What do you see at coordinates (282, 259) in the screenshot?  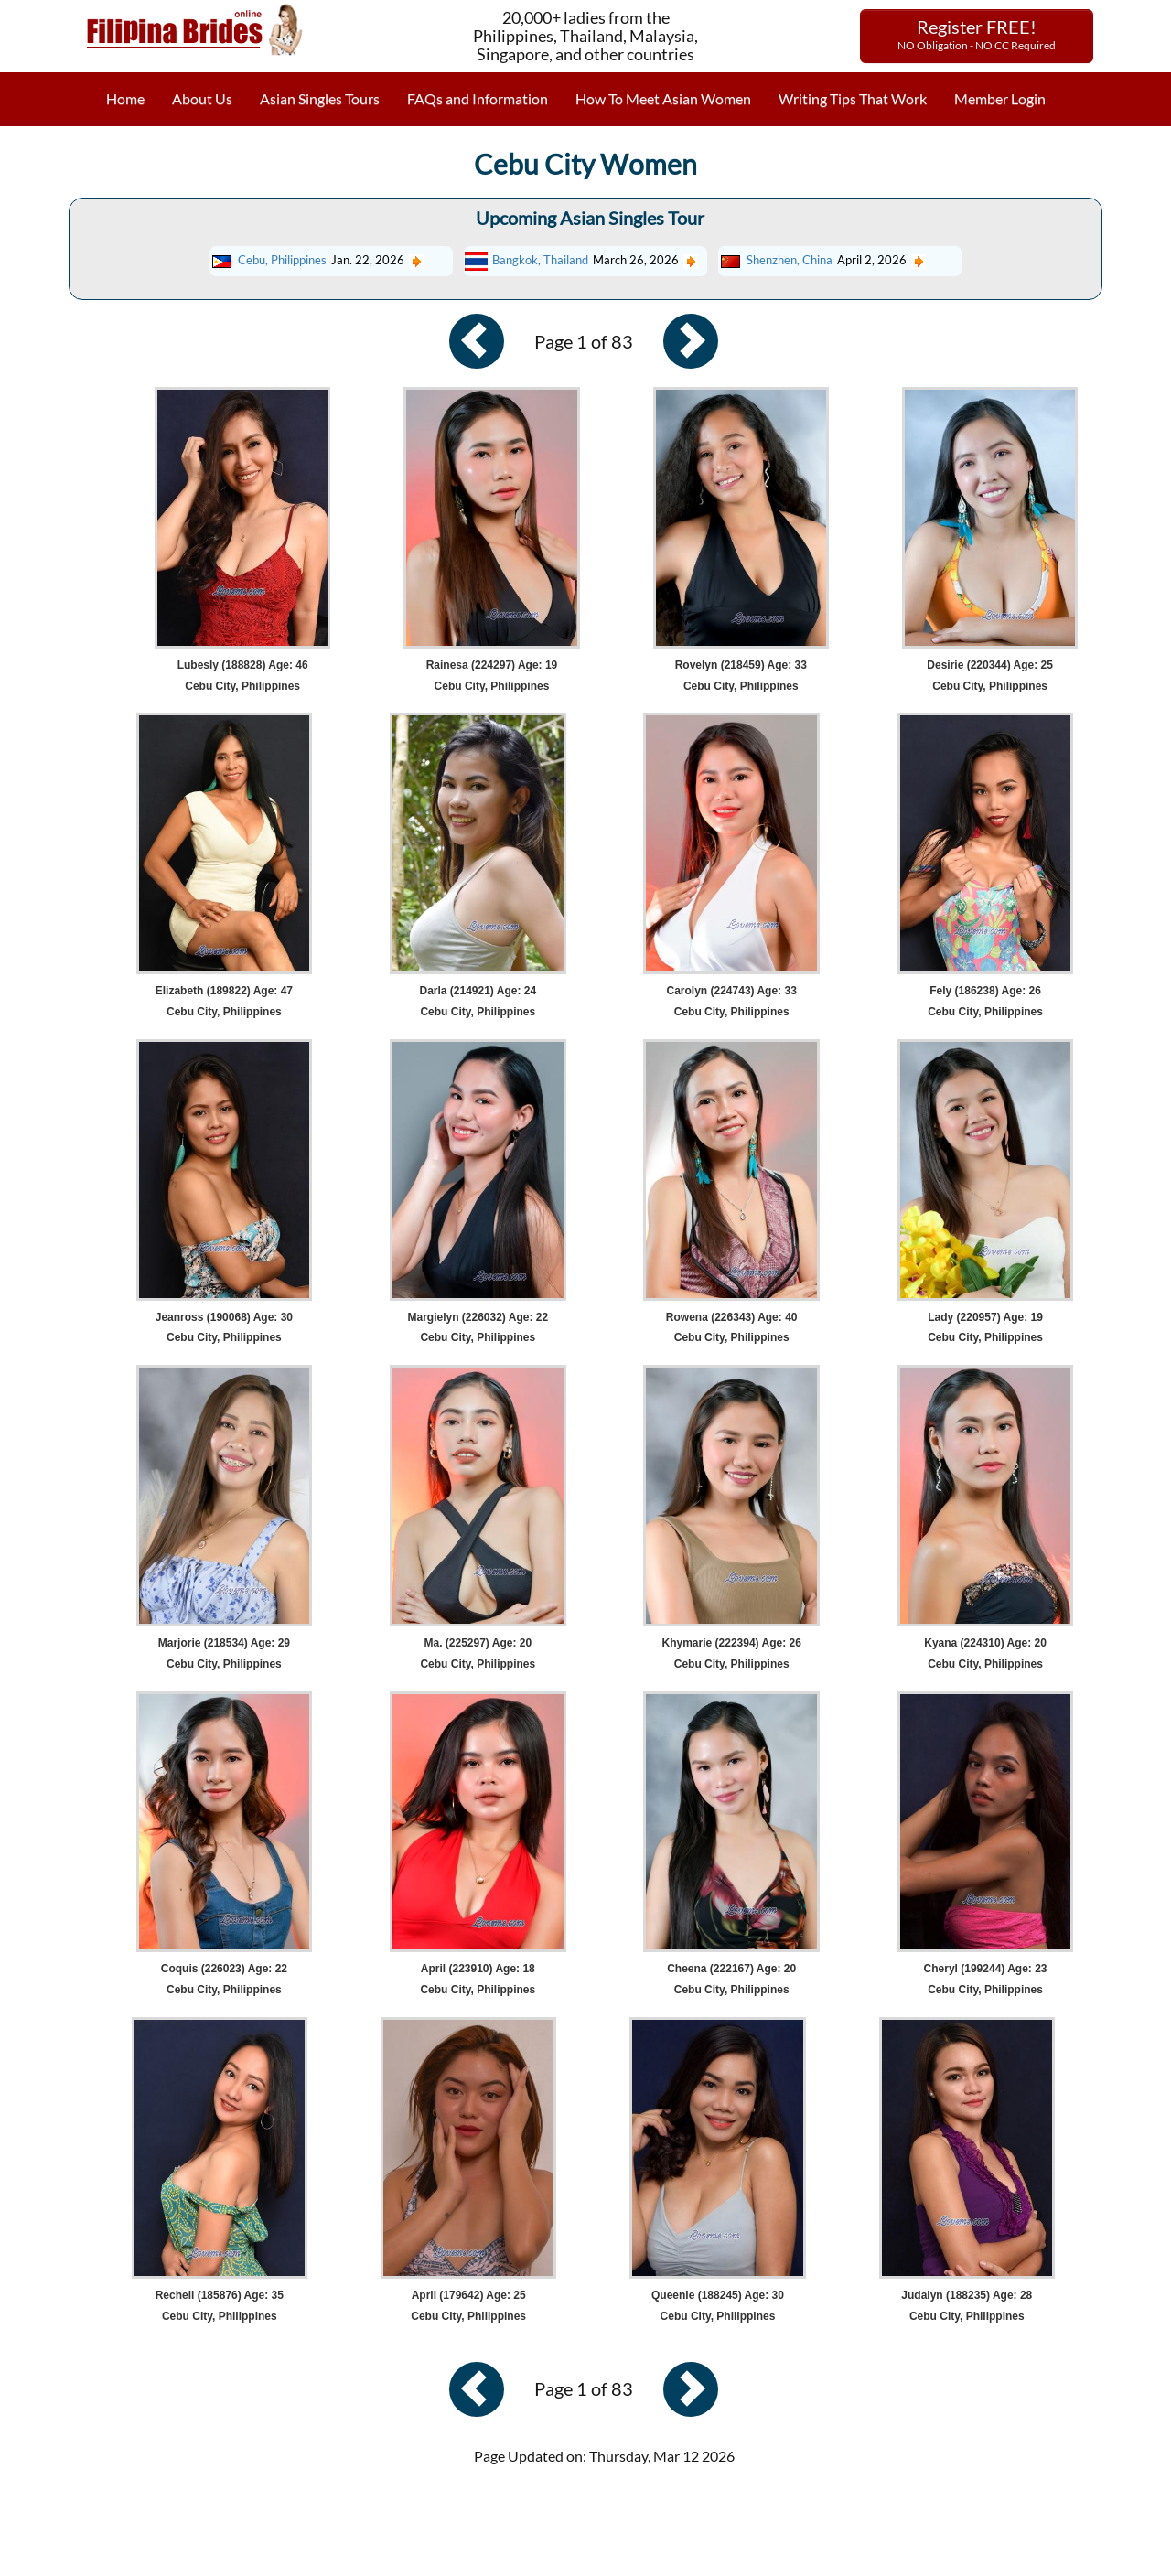 I see `Cebu, Philippines` at bounding box center [282, 259].